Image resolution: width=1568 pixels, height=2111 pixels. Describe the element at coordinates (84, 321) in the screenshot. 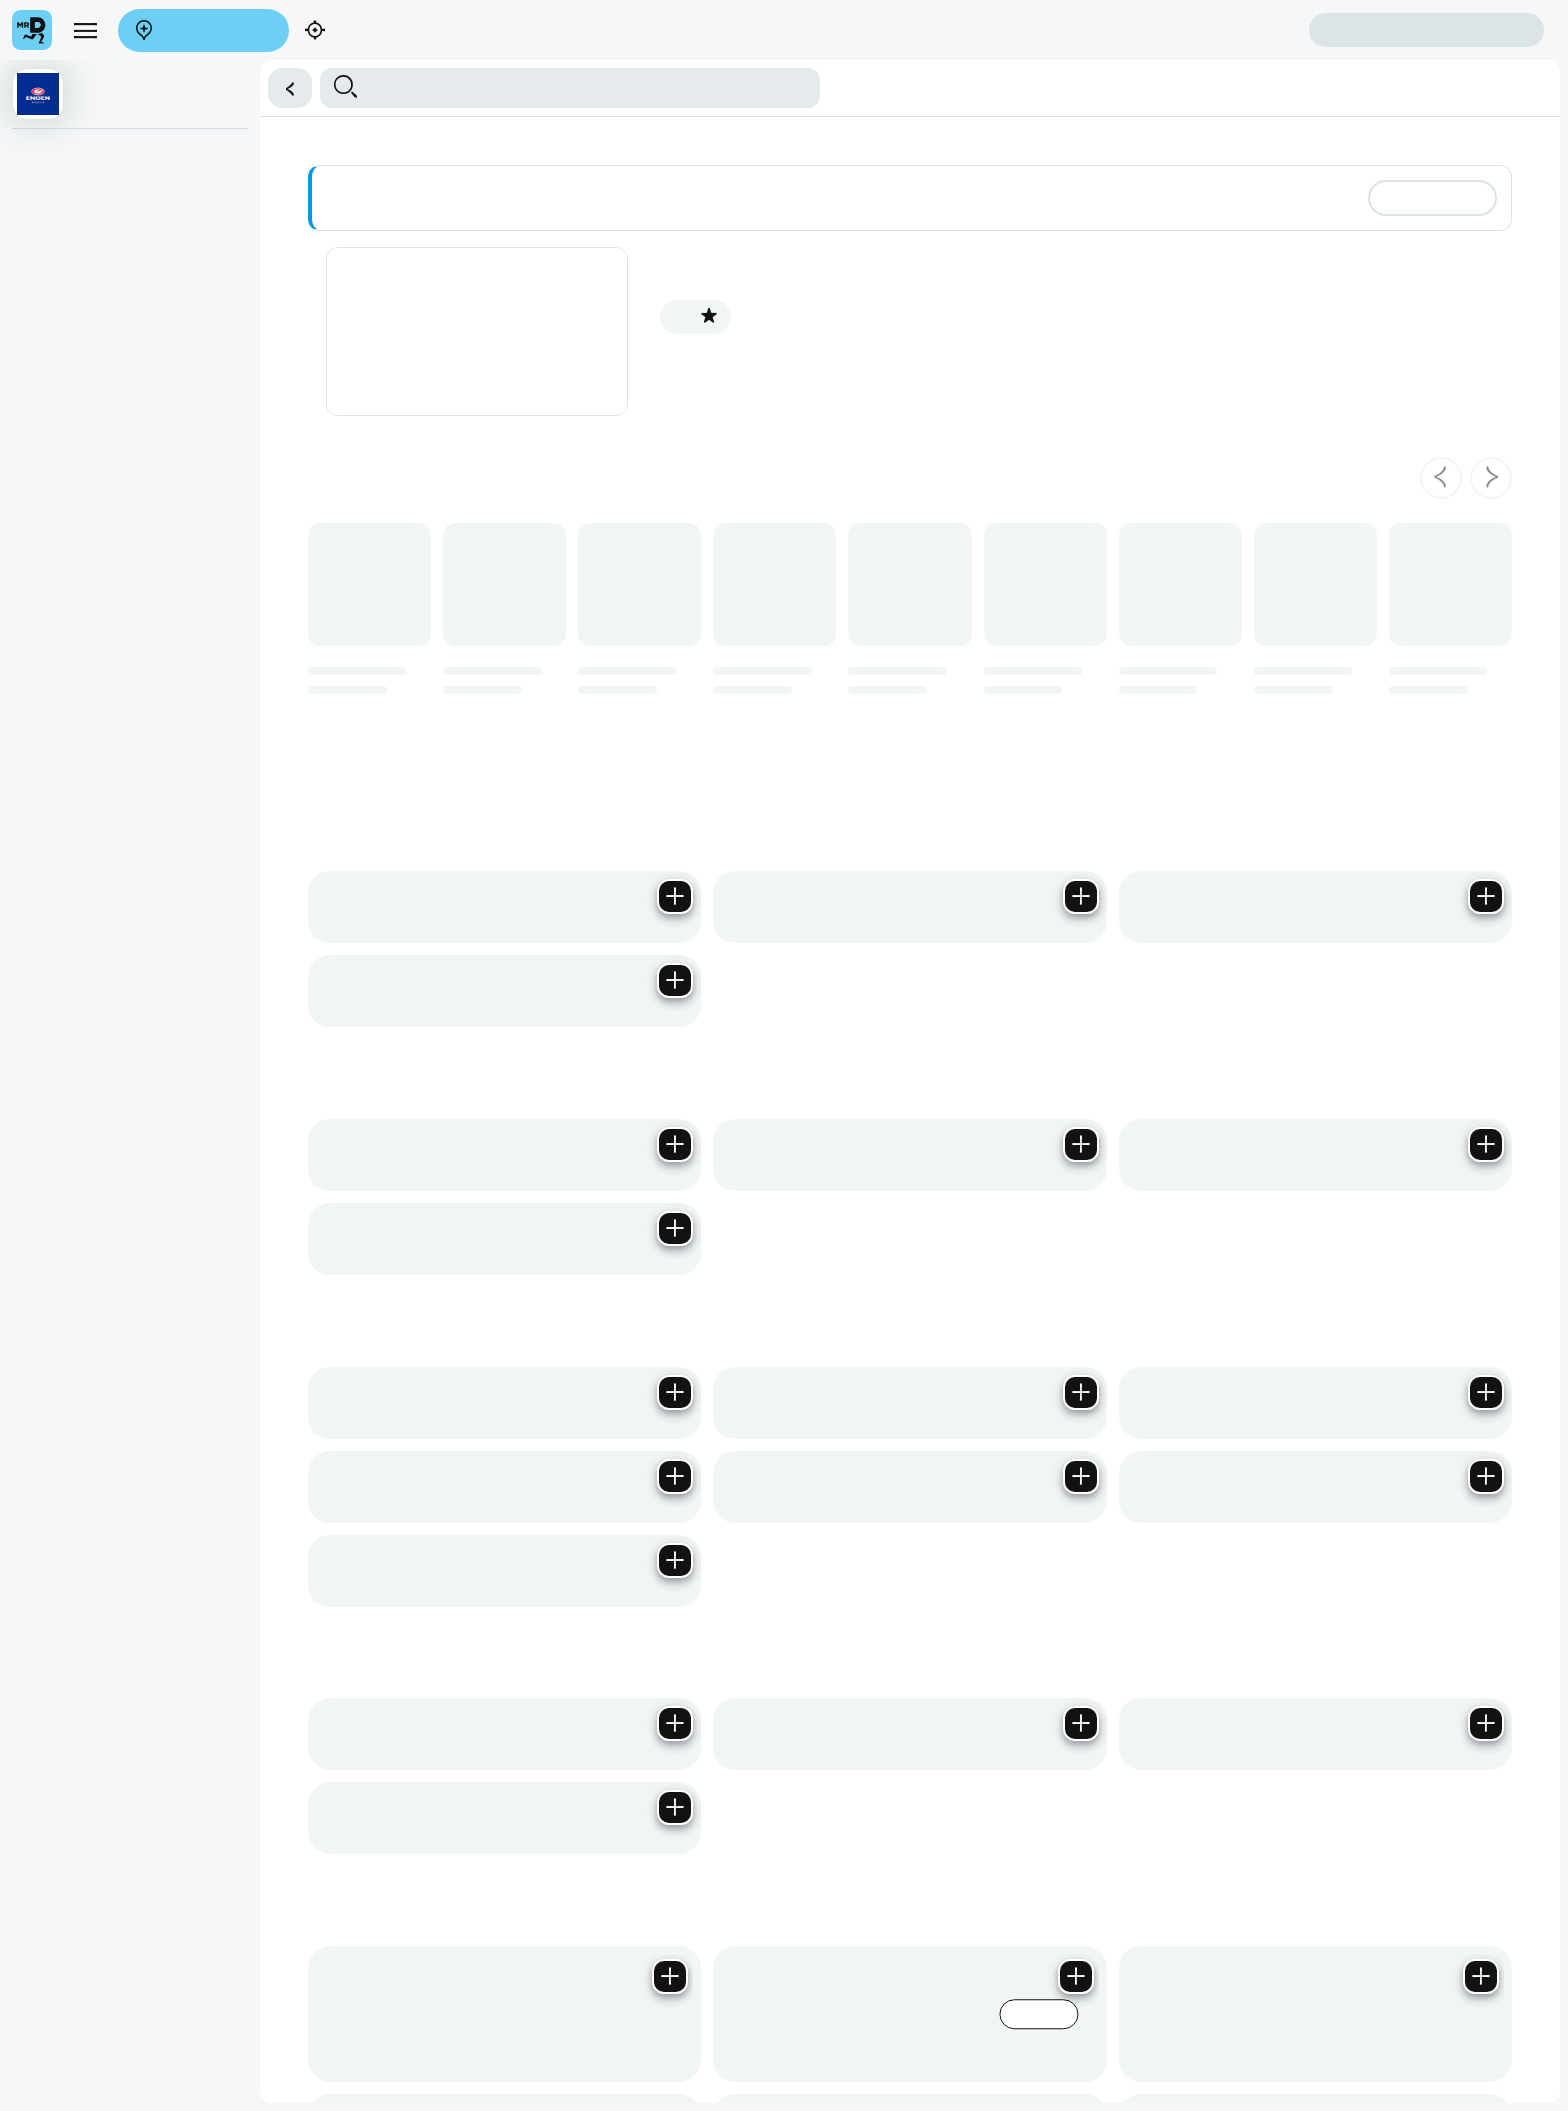

I see `Soft Drink Beverages` at that location.